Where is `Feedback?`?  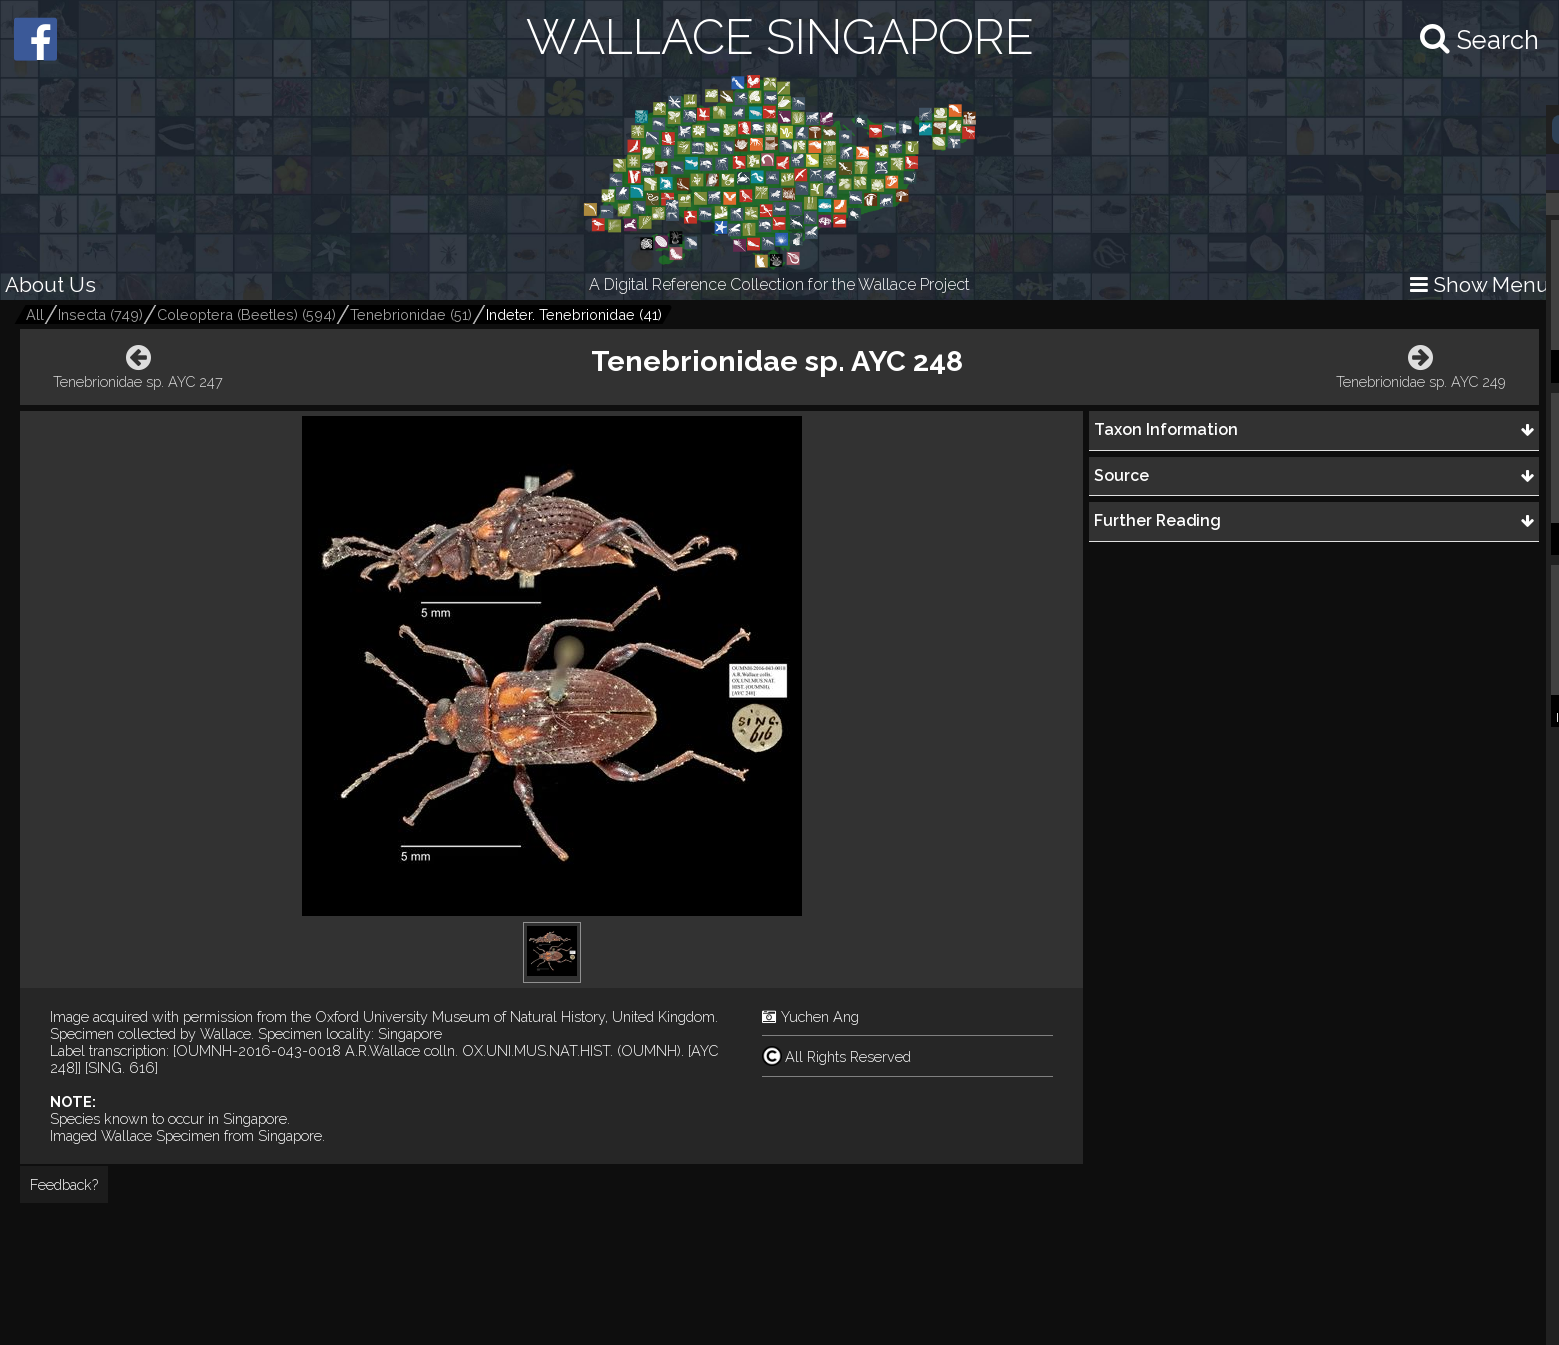
Feedback? is located at coordinates (64, 1184).